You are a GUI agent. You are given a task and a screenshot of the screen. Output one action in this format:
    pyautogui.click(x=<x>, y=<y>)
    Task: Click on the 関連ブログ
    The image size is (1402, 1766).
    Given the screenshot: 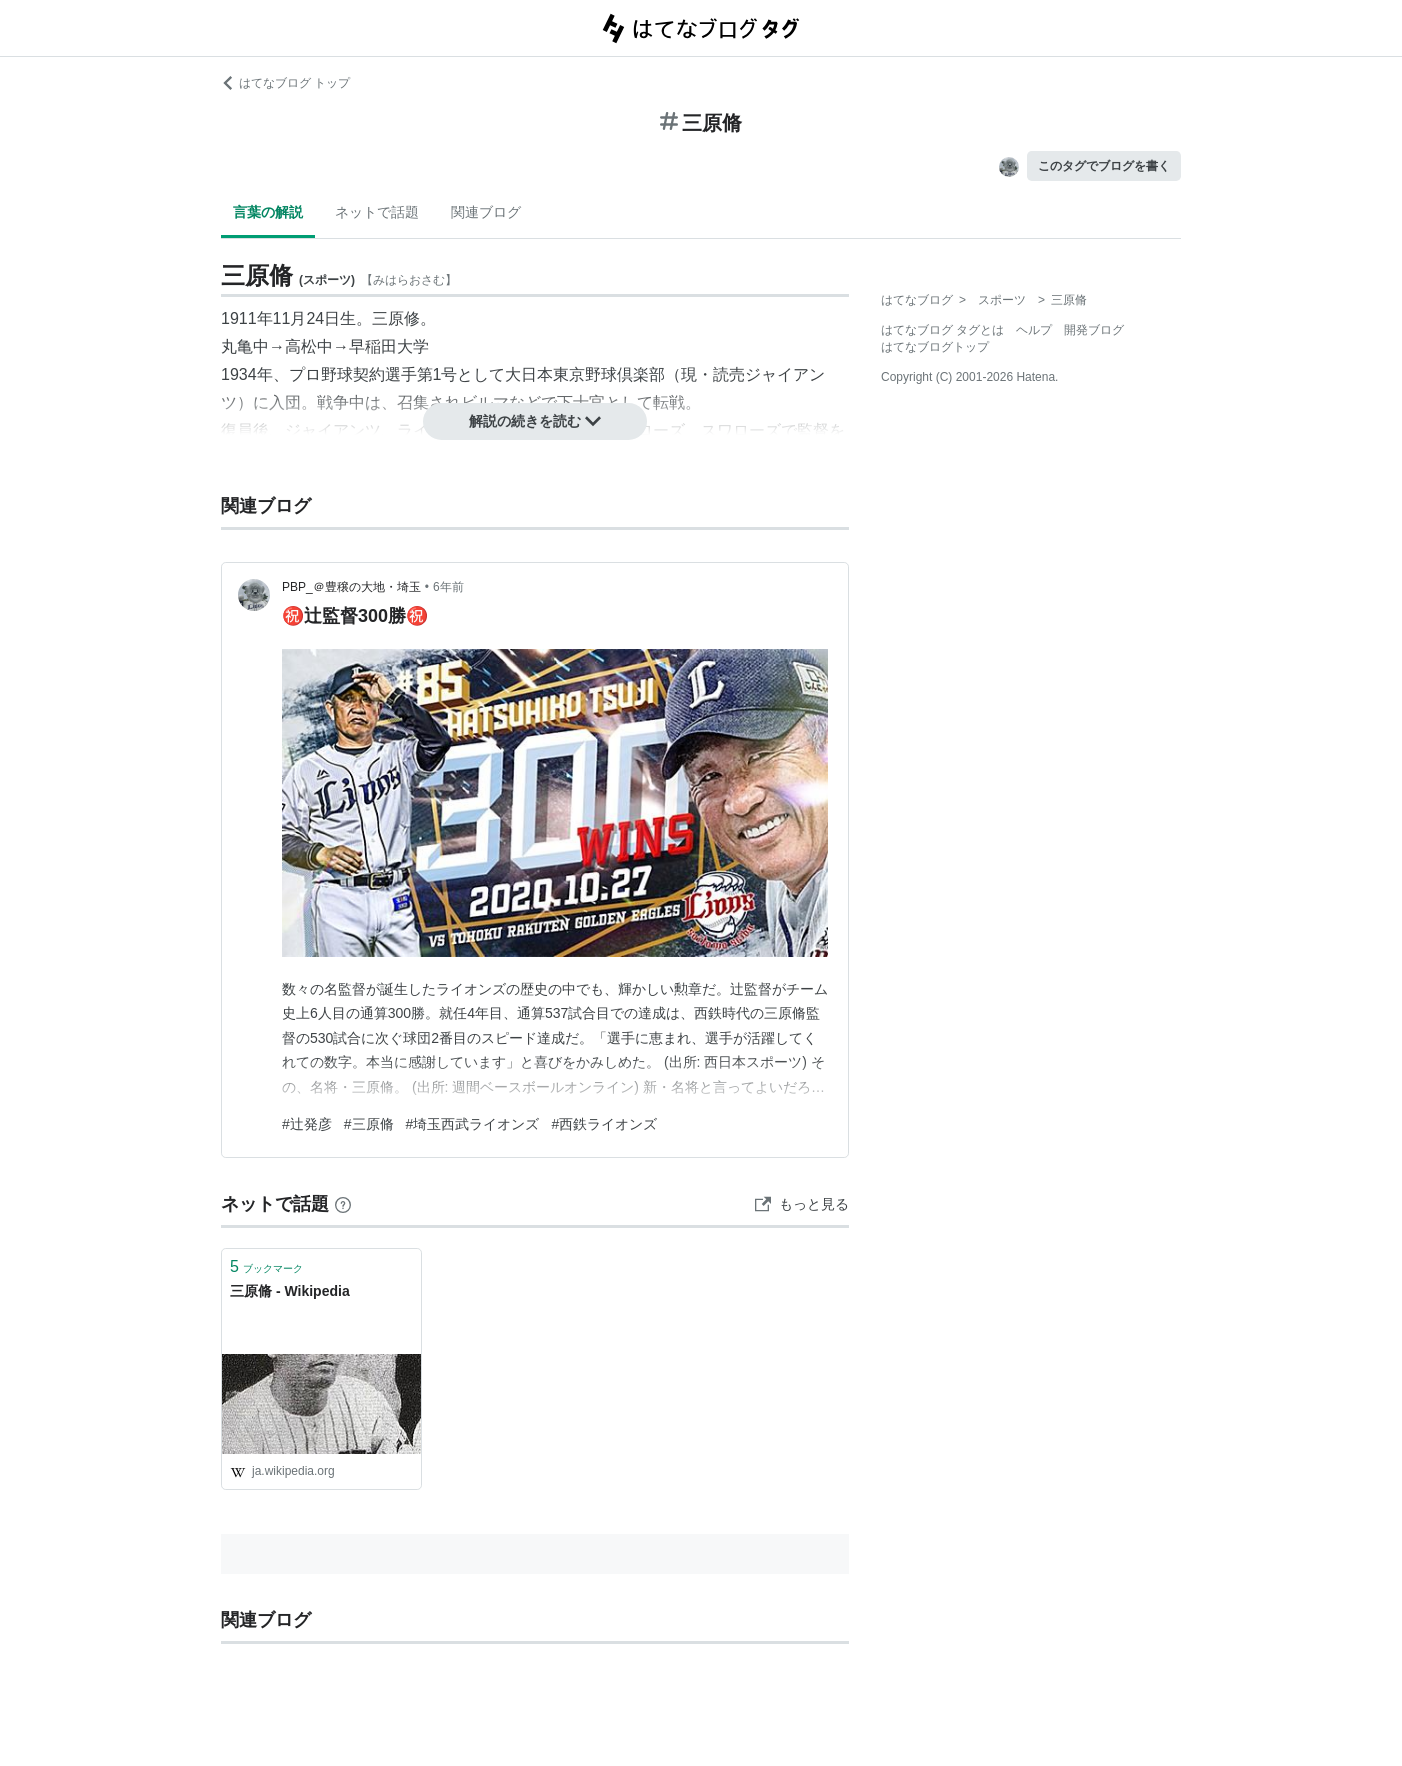 What is the action you would take?
    pyautogui.click(x=486, y=212)
    